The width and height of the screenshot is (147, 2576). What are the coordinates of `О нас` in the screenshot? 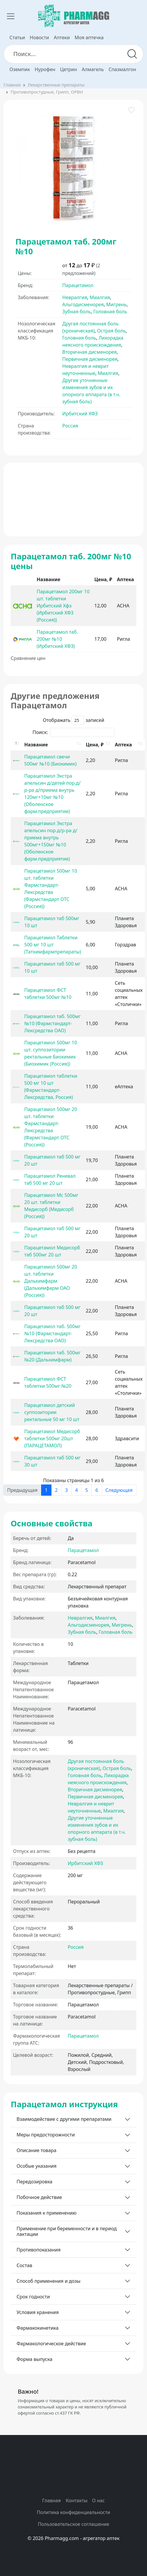 It's located at (98, 2500).